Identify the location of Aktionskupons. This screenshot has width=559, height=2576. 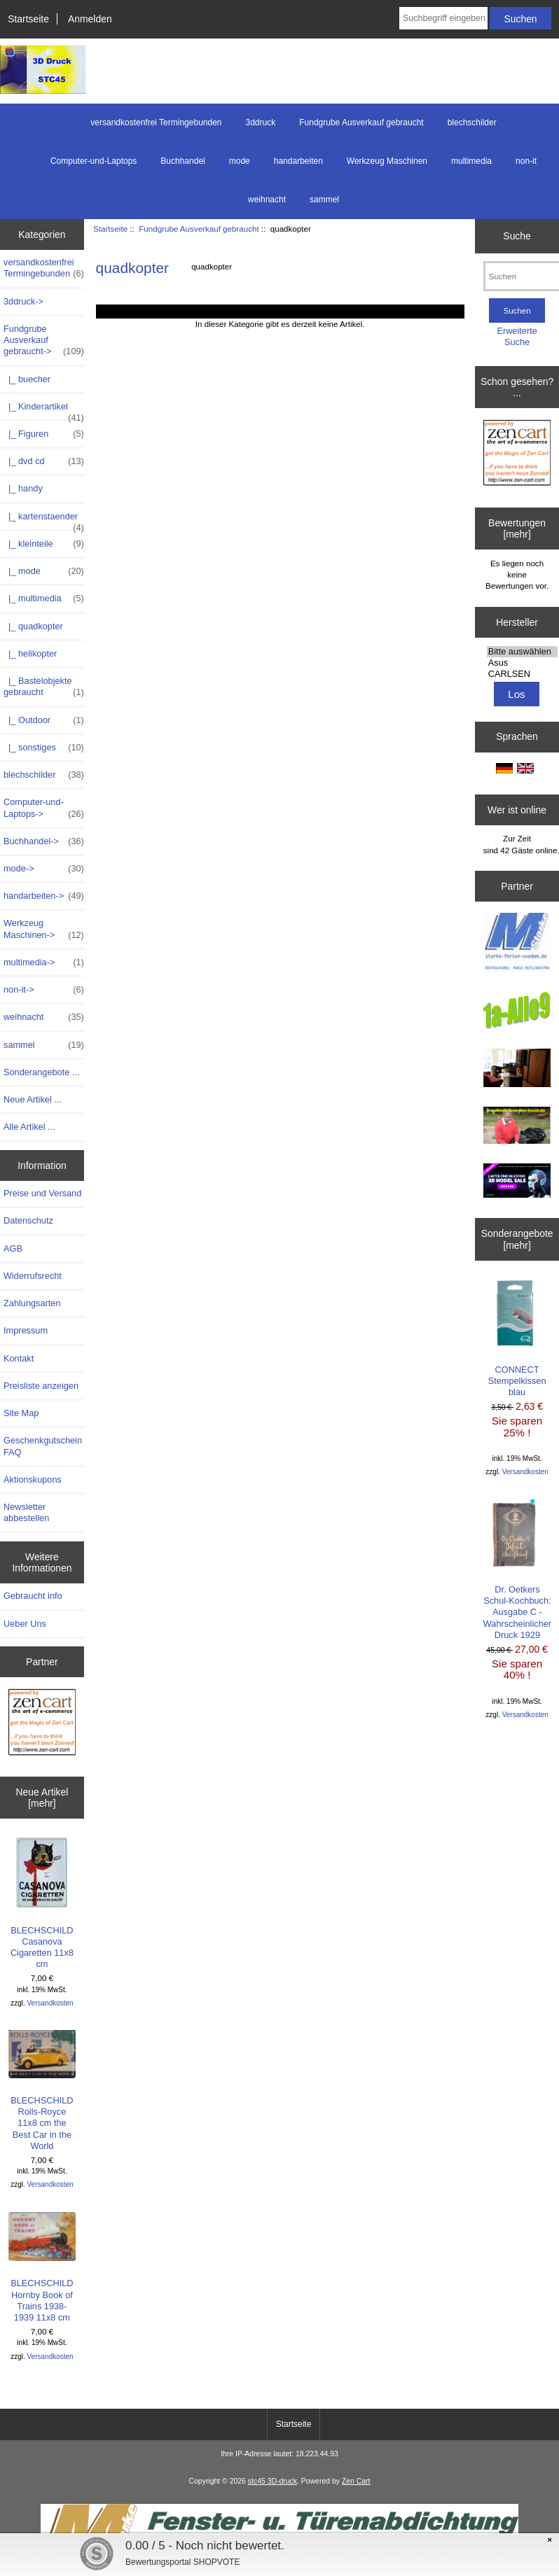
(33, 1479).